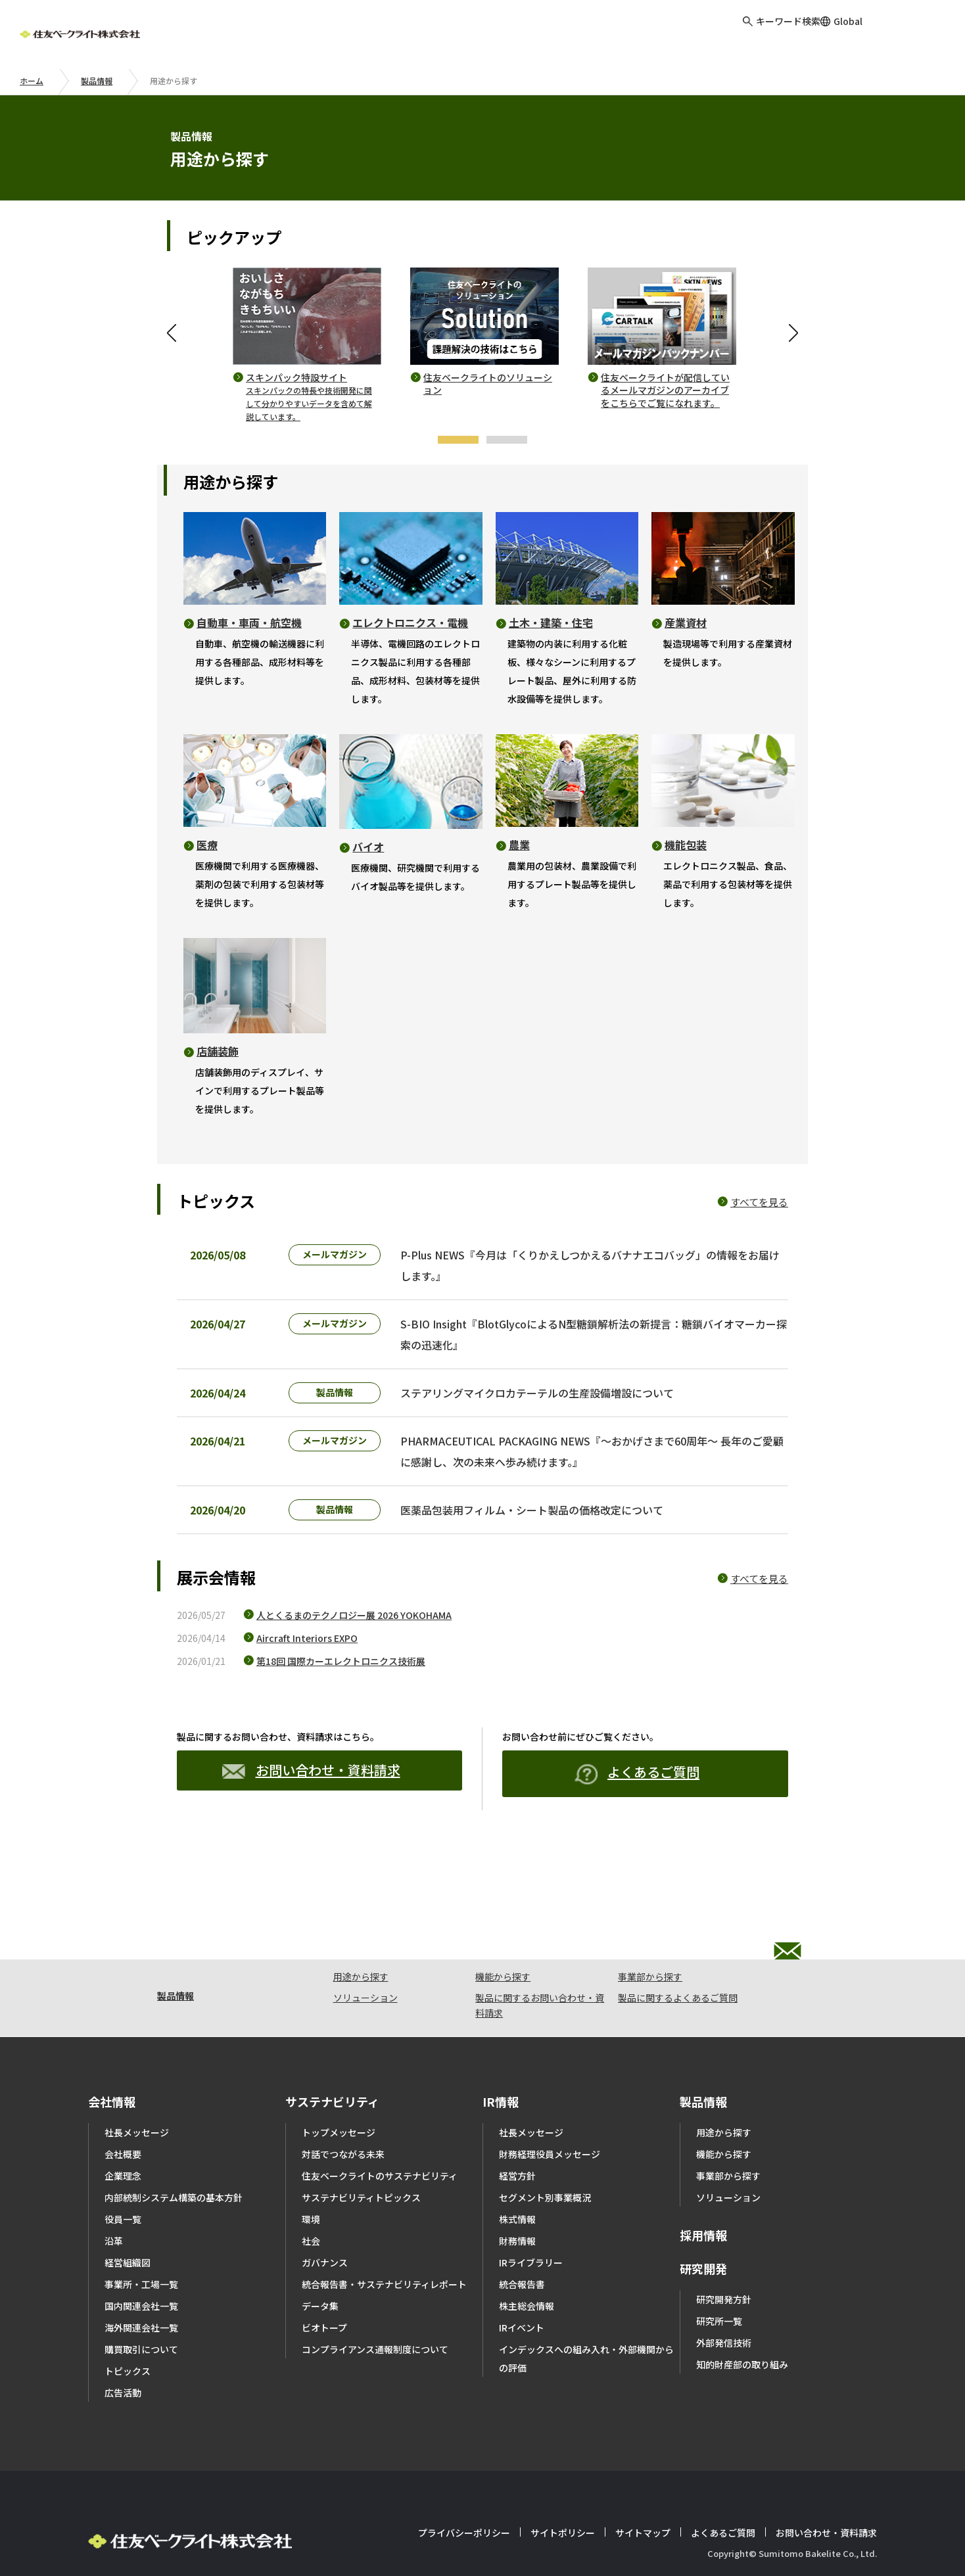 The height and width of the screenshot is (2576, 965). What do you see at coordinates (549, 2115) in the screenshot?
I see `財務経理役員メッセージ` at bounding box center [549, 2115].